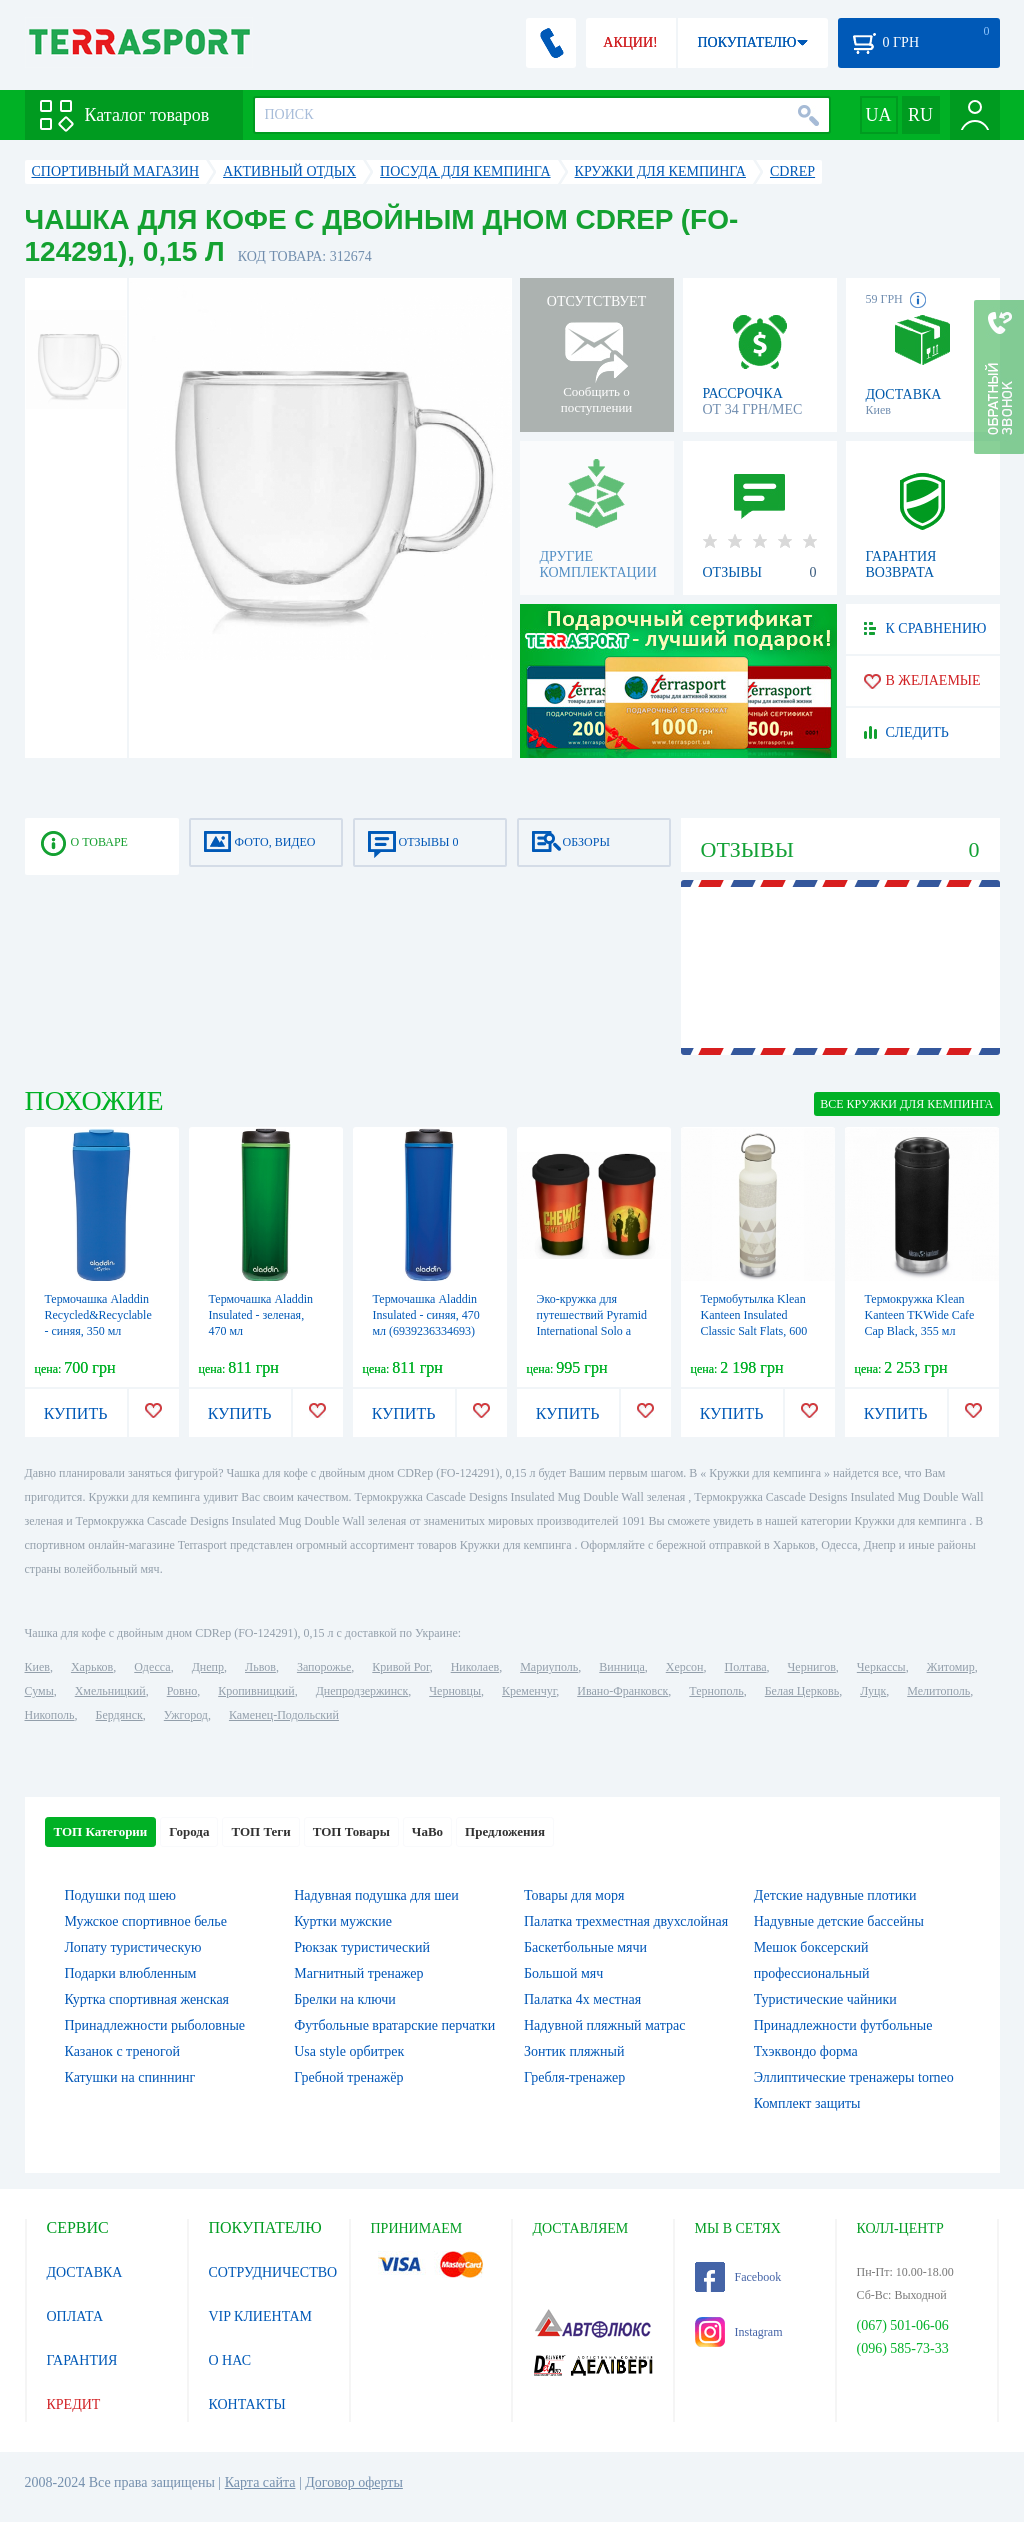 This screenshot has height=2522, width=1024. I want to click on Луцк, so click(873, 1691).